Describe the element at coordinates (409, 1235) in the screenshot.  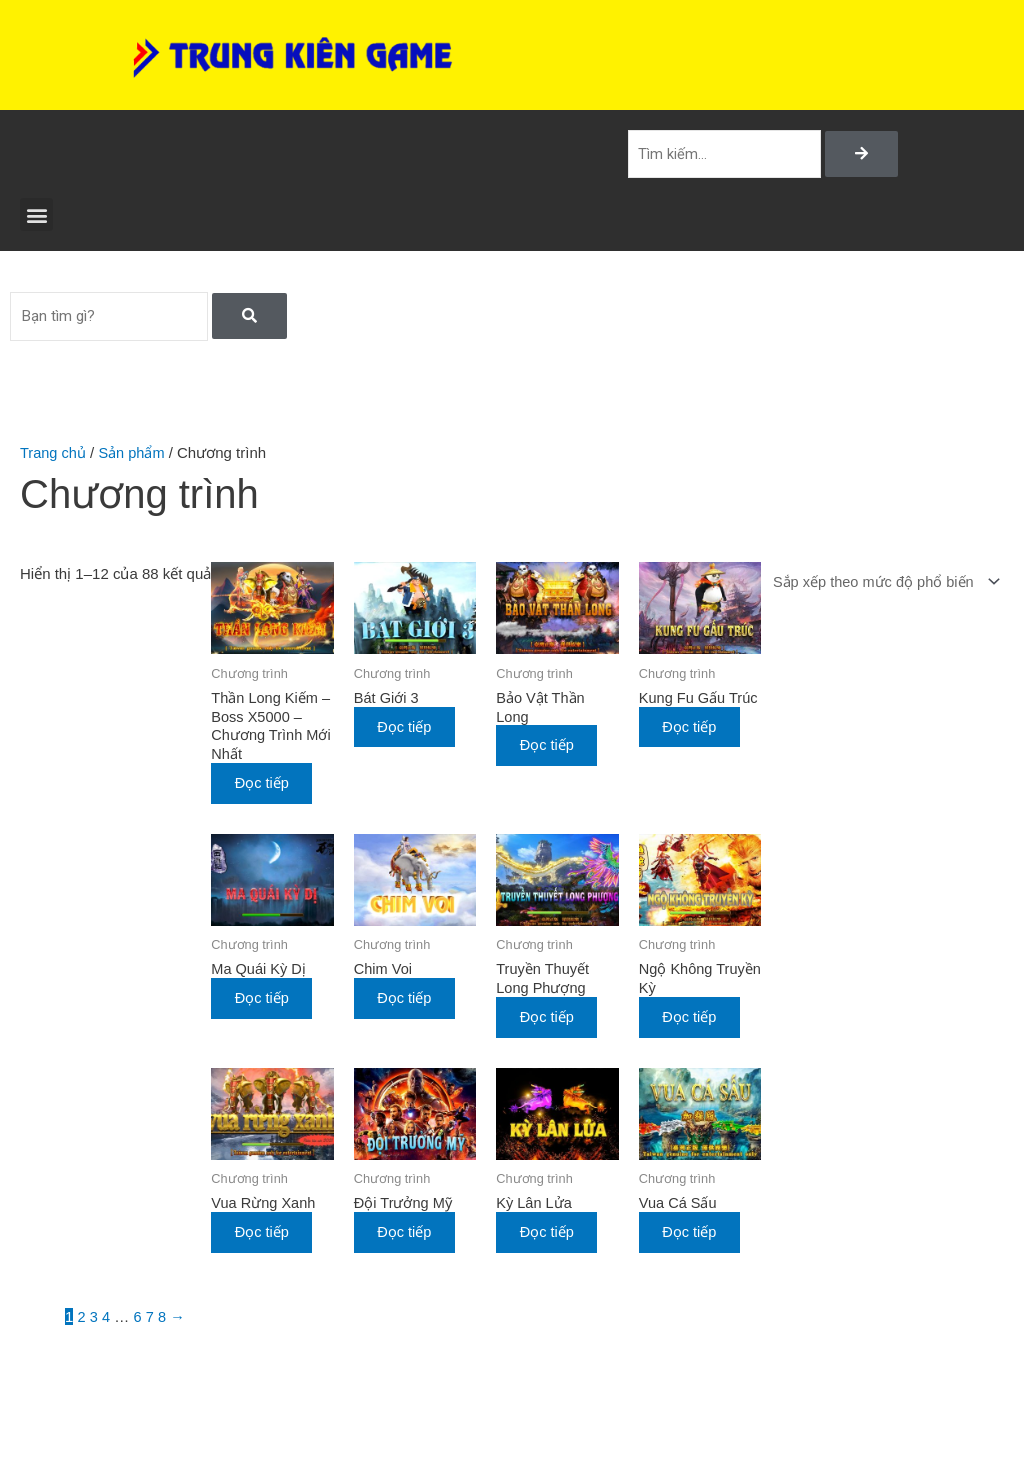
I see `Đọc tiếp [Đọc thêm về “Đội Trưởng Mỹ”]` at that location.